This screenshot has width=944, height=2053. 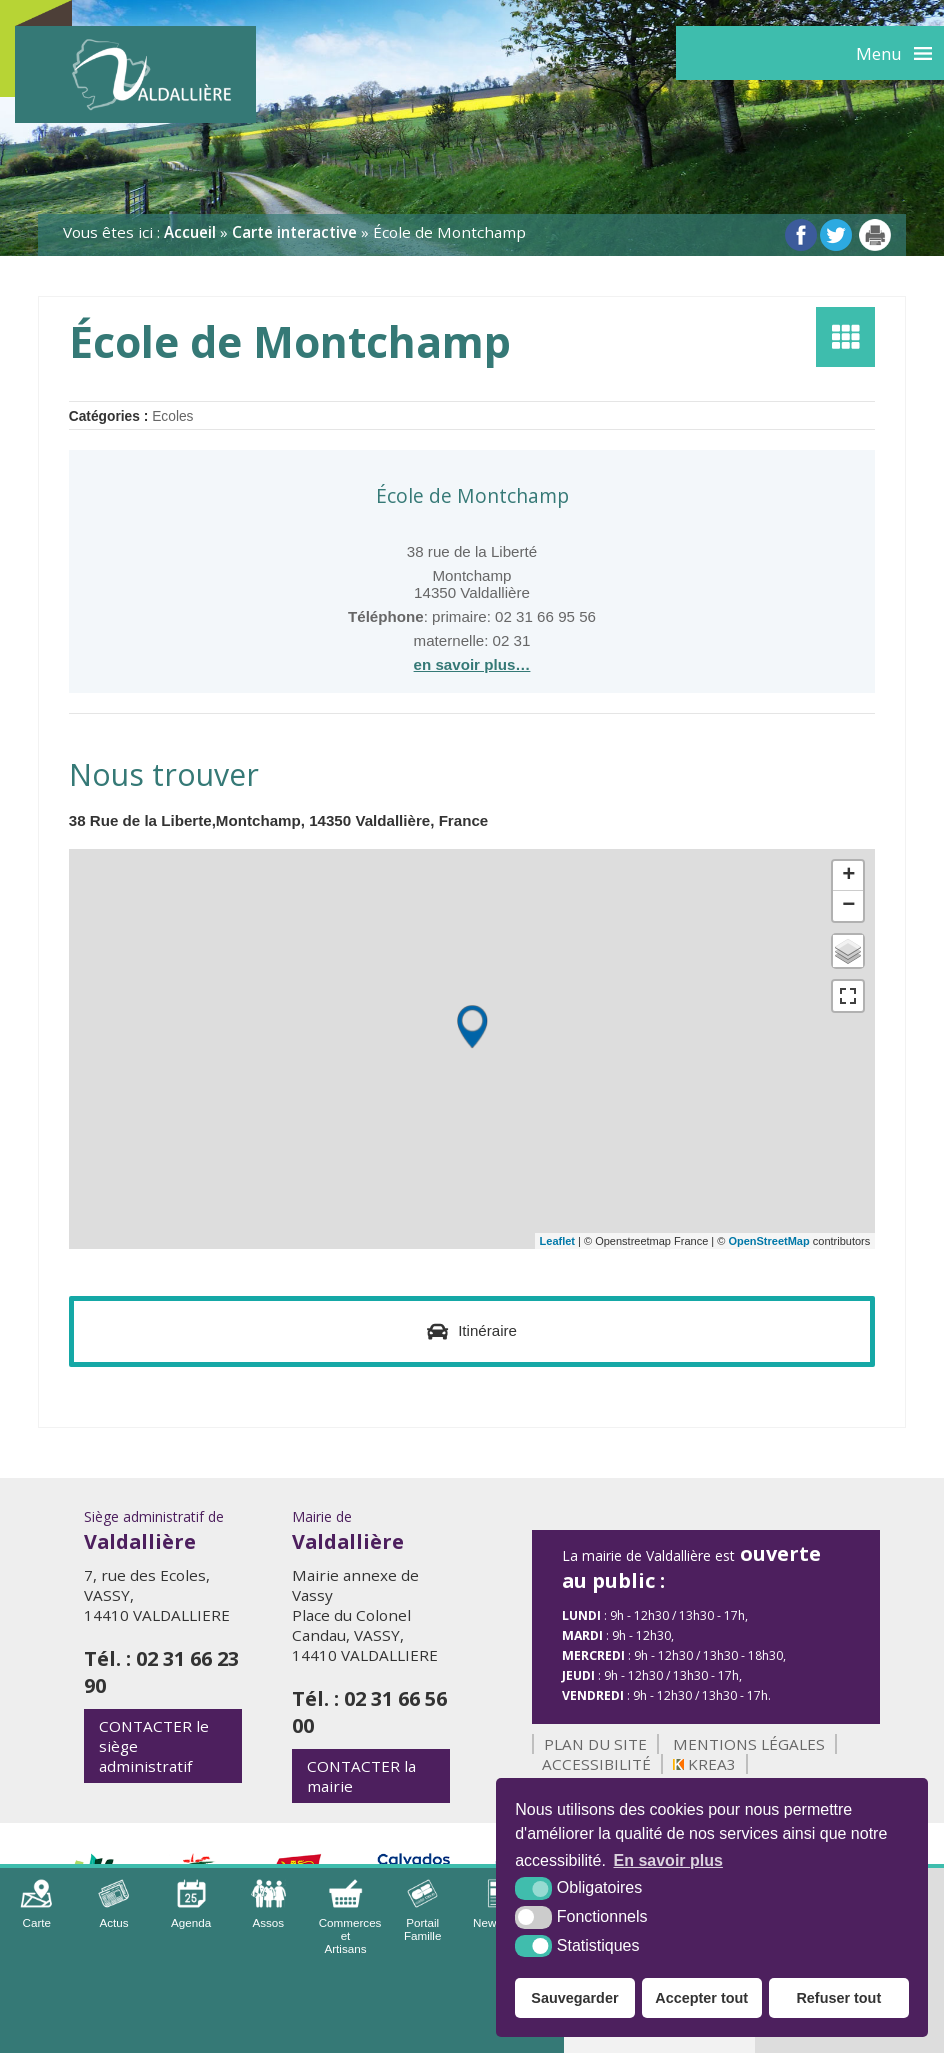 What do you see at coordinates (768, 1241) in the screenshot?
I see `OpenStreetMap` at bounding box center [768, 1241].